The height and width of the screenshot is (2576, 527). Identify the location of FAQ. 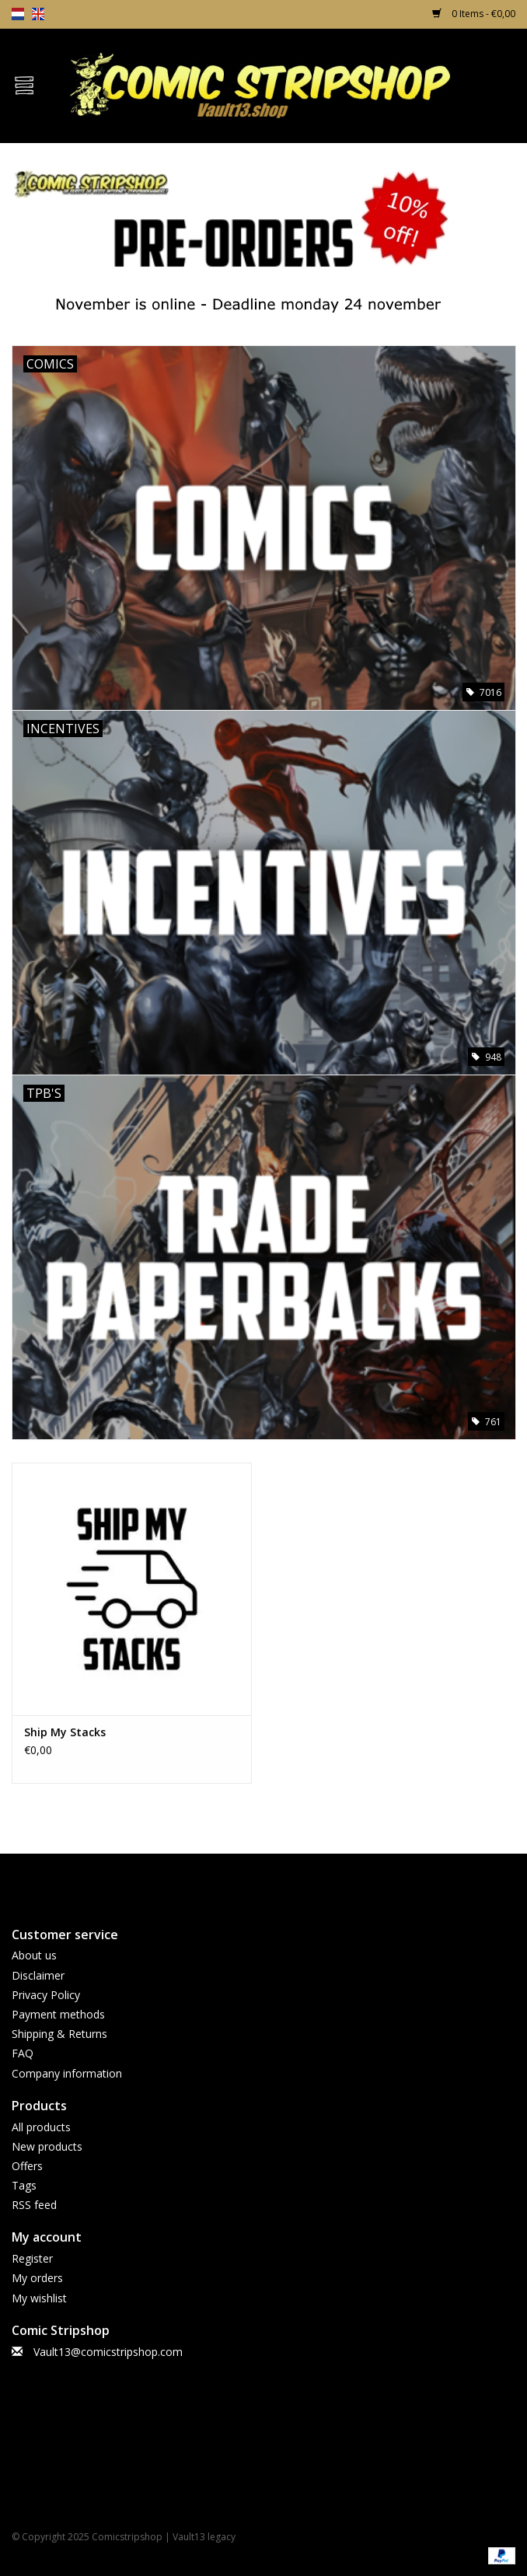
(22, 2053).